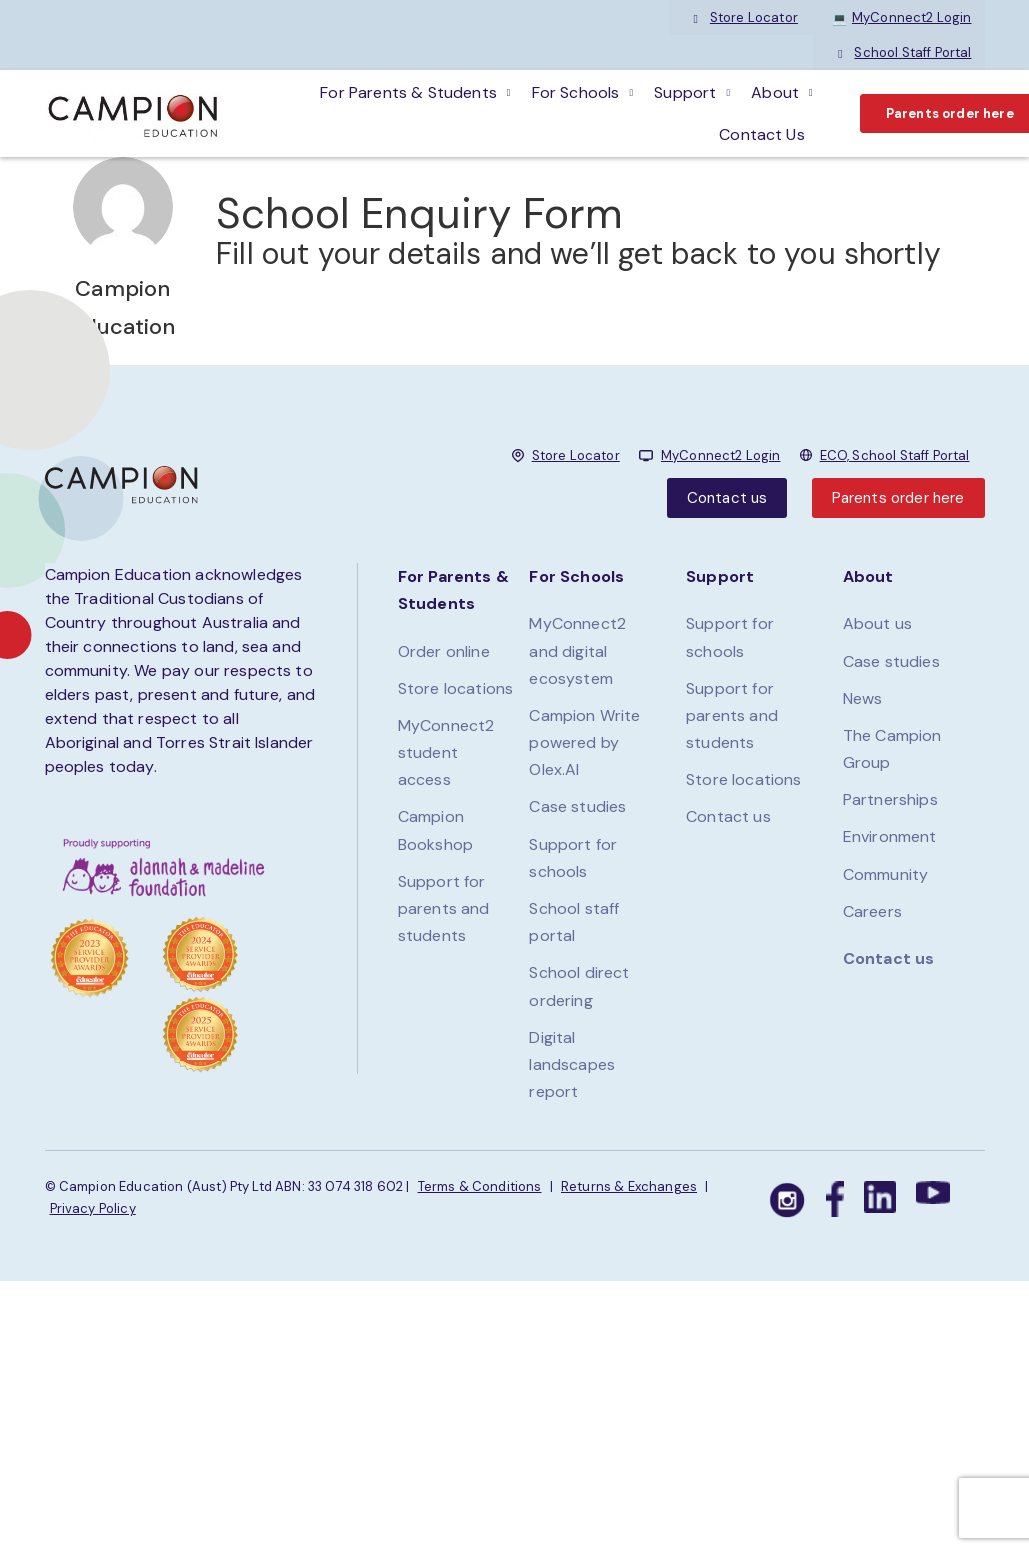 This screenshot has height=1552, width=1029. I want to click on About, so click(775, 92).